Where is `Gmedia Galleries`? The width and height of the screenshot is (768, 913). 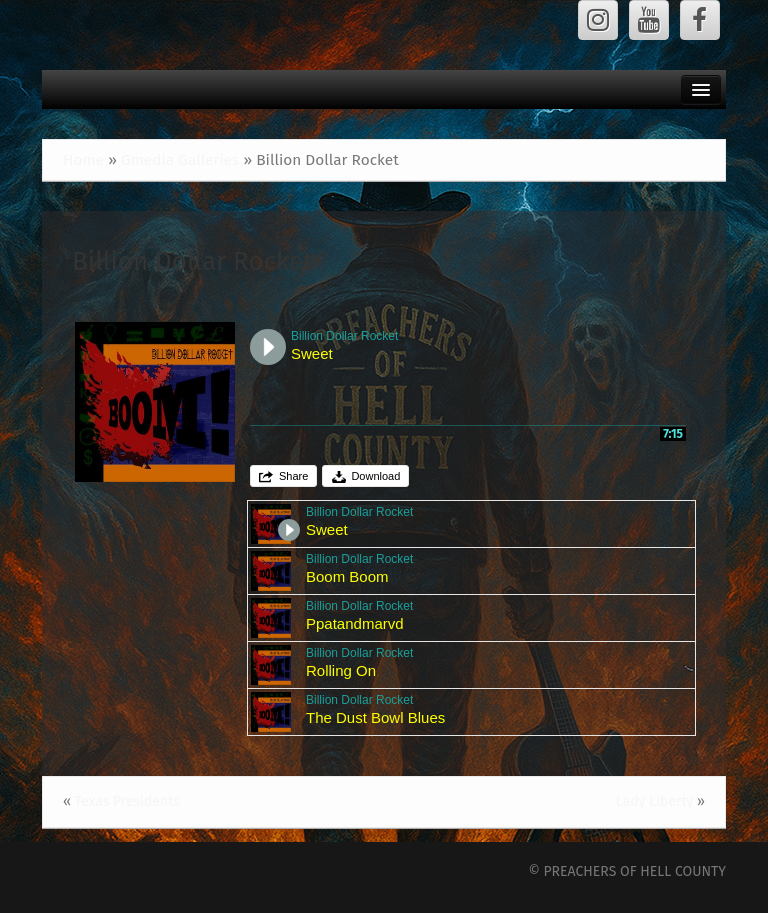 Gmedia Galleries is located at coordinates (180, 160).